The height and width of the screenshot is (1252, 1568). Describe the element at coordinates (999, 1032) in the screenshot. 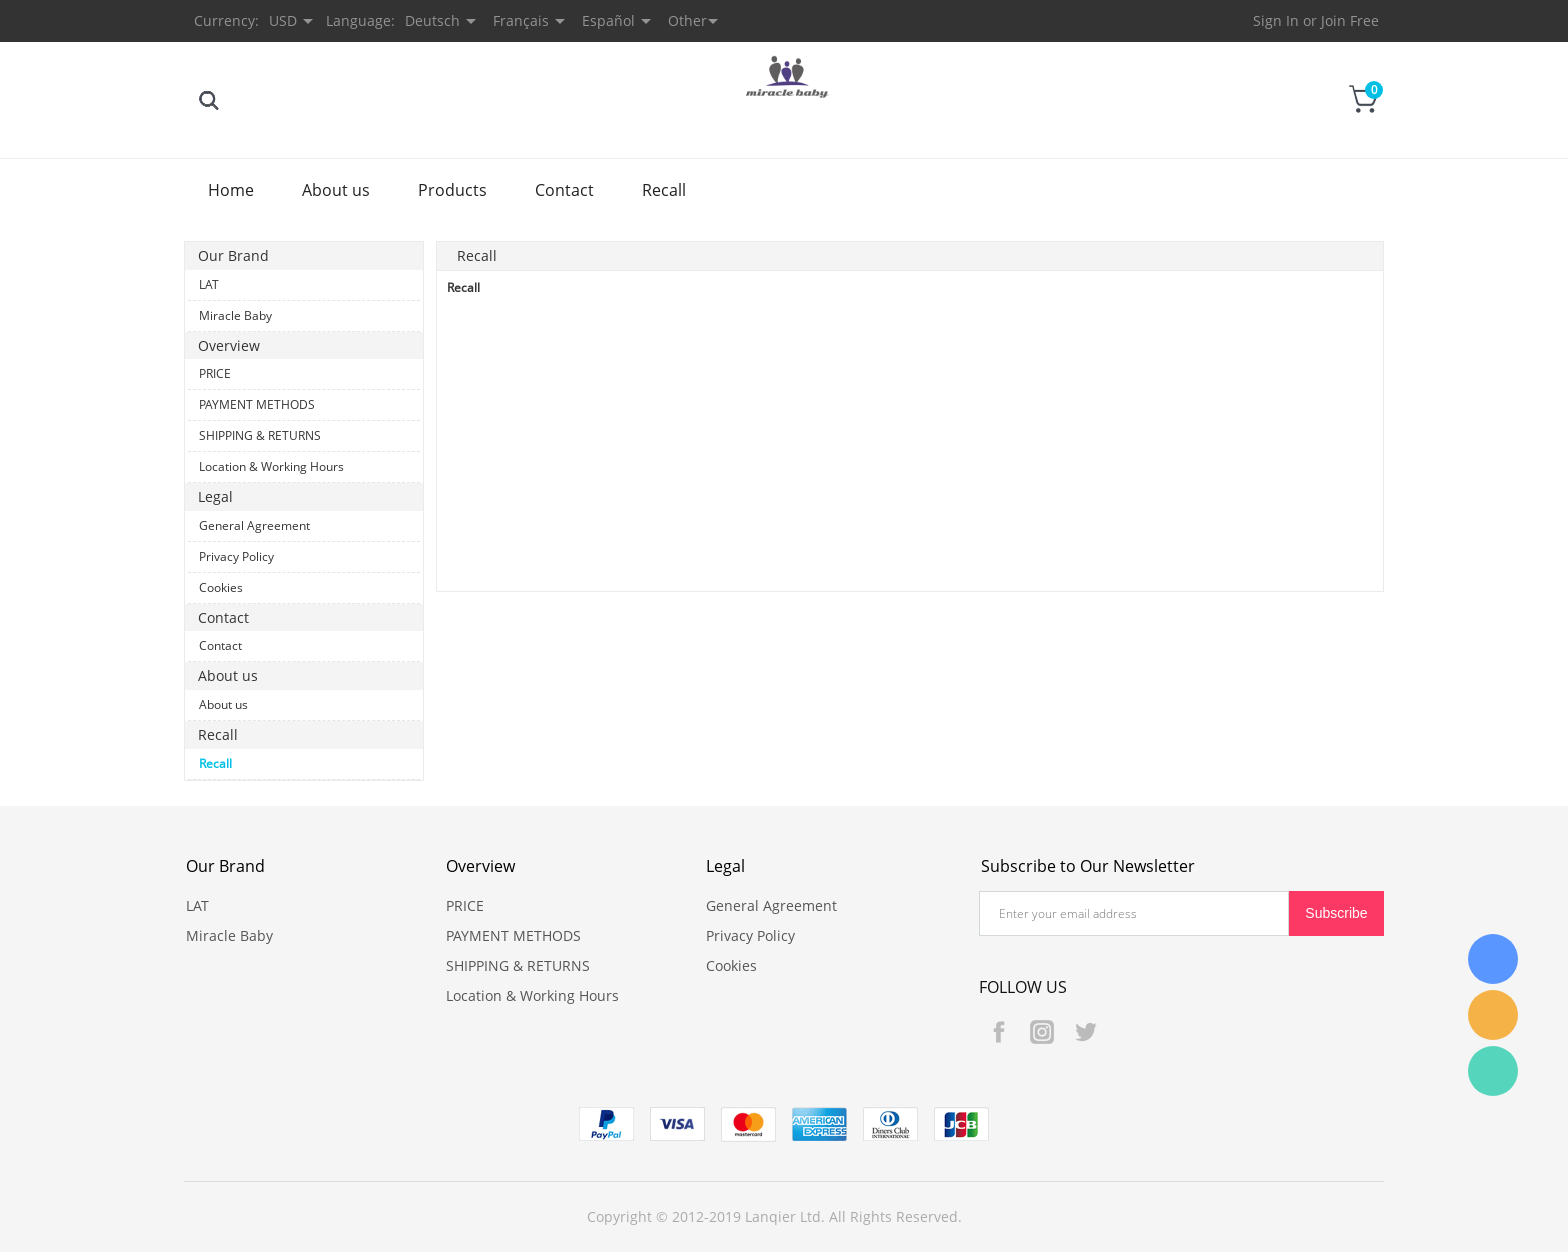

I see `Facebook` at that location.